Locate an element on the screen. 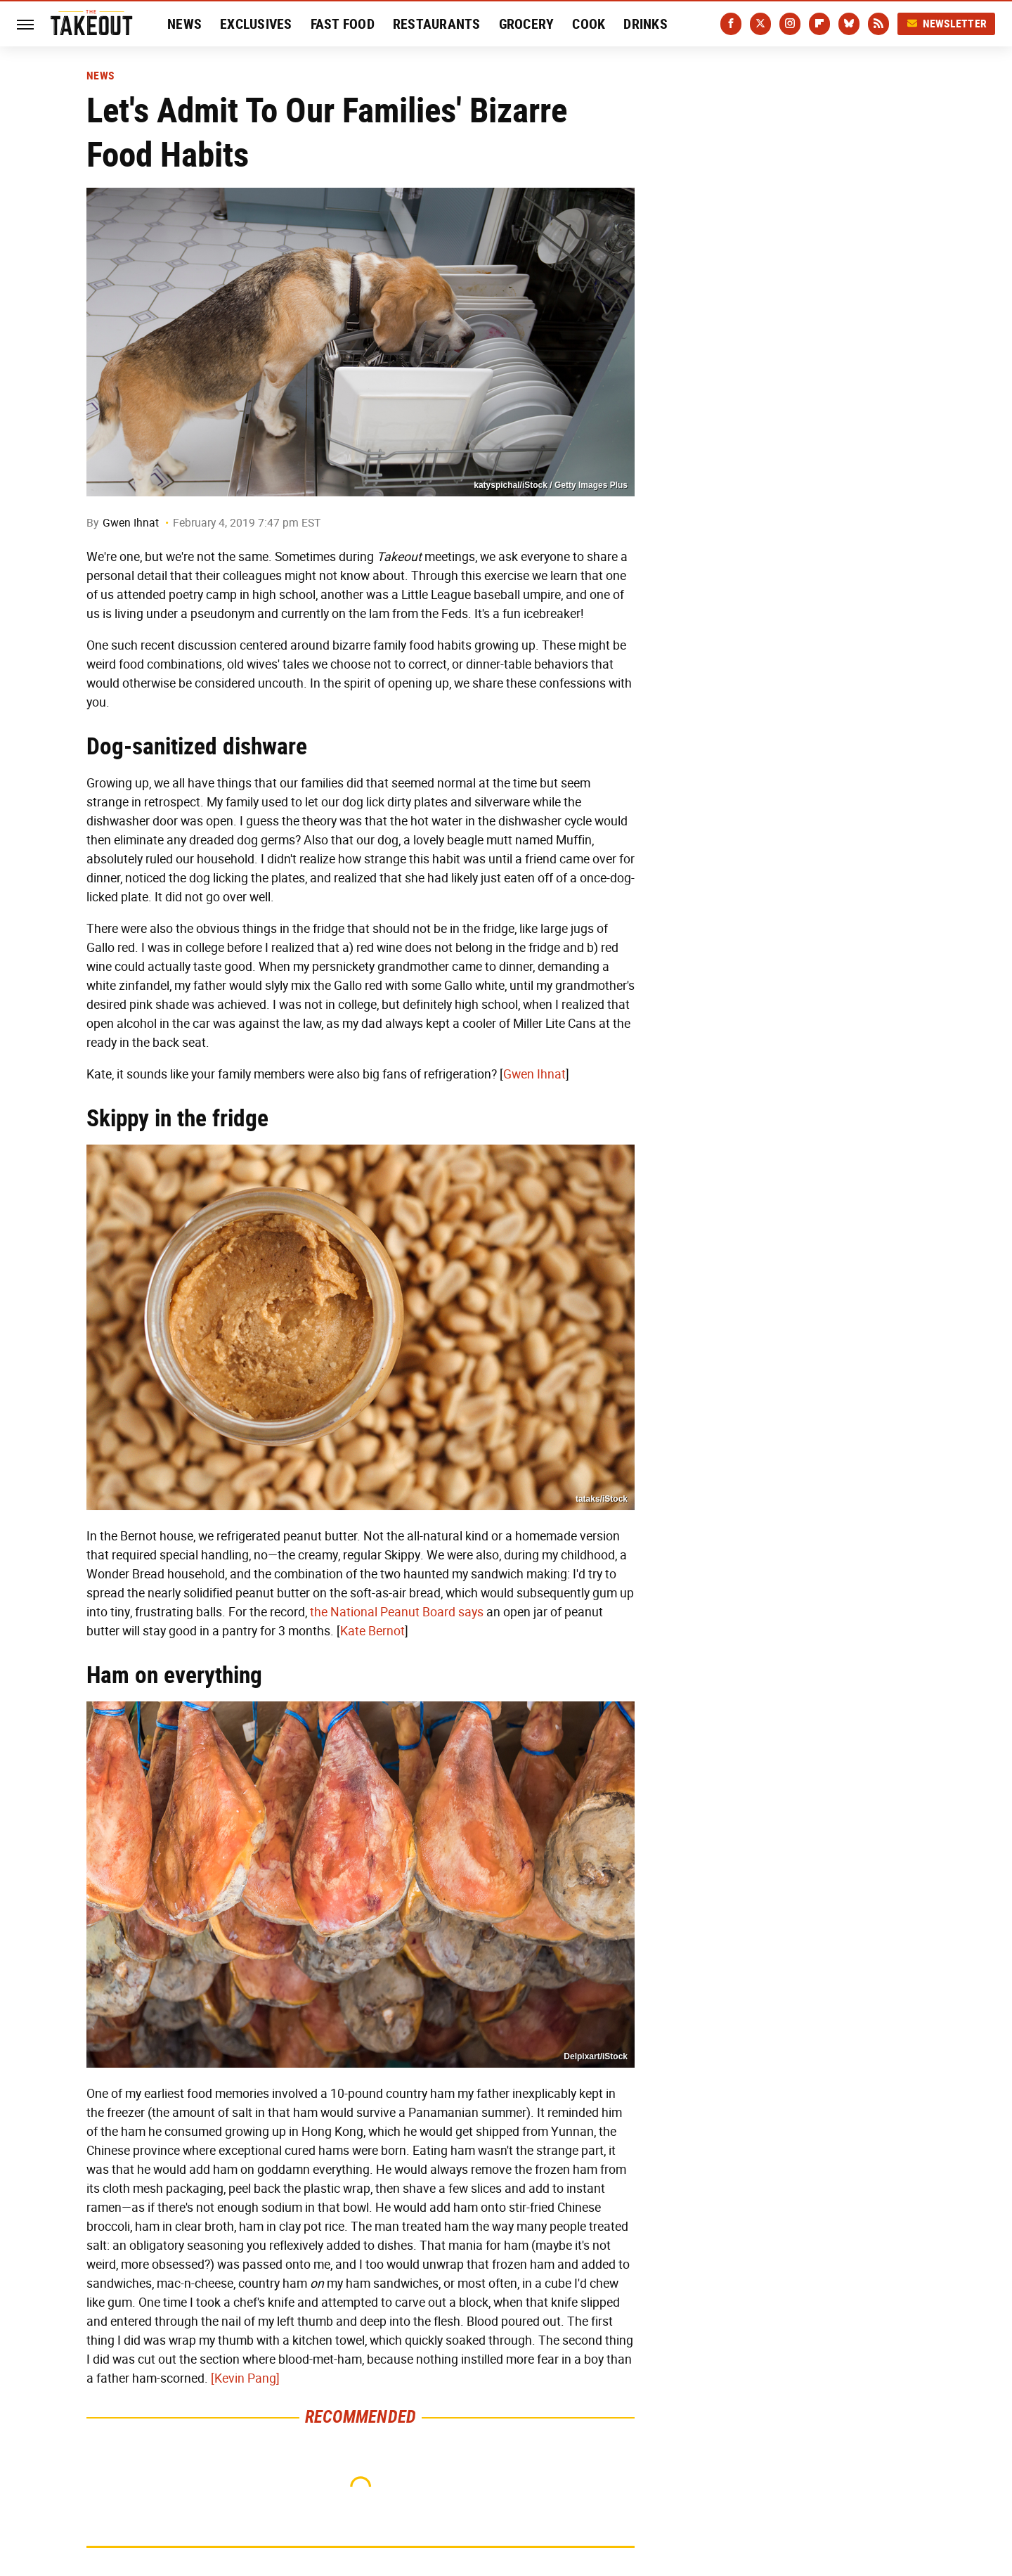 The width and height of the screenshot is (1012, 2576). Cook is located at coordinates (588, 23).